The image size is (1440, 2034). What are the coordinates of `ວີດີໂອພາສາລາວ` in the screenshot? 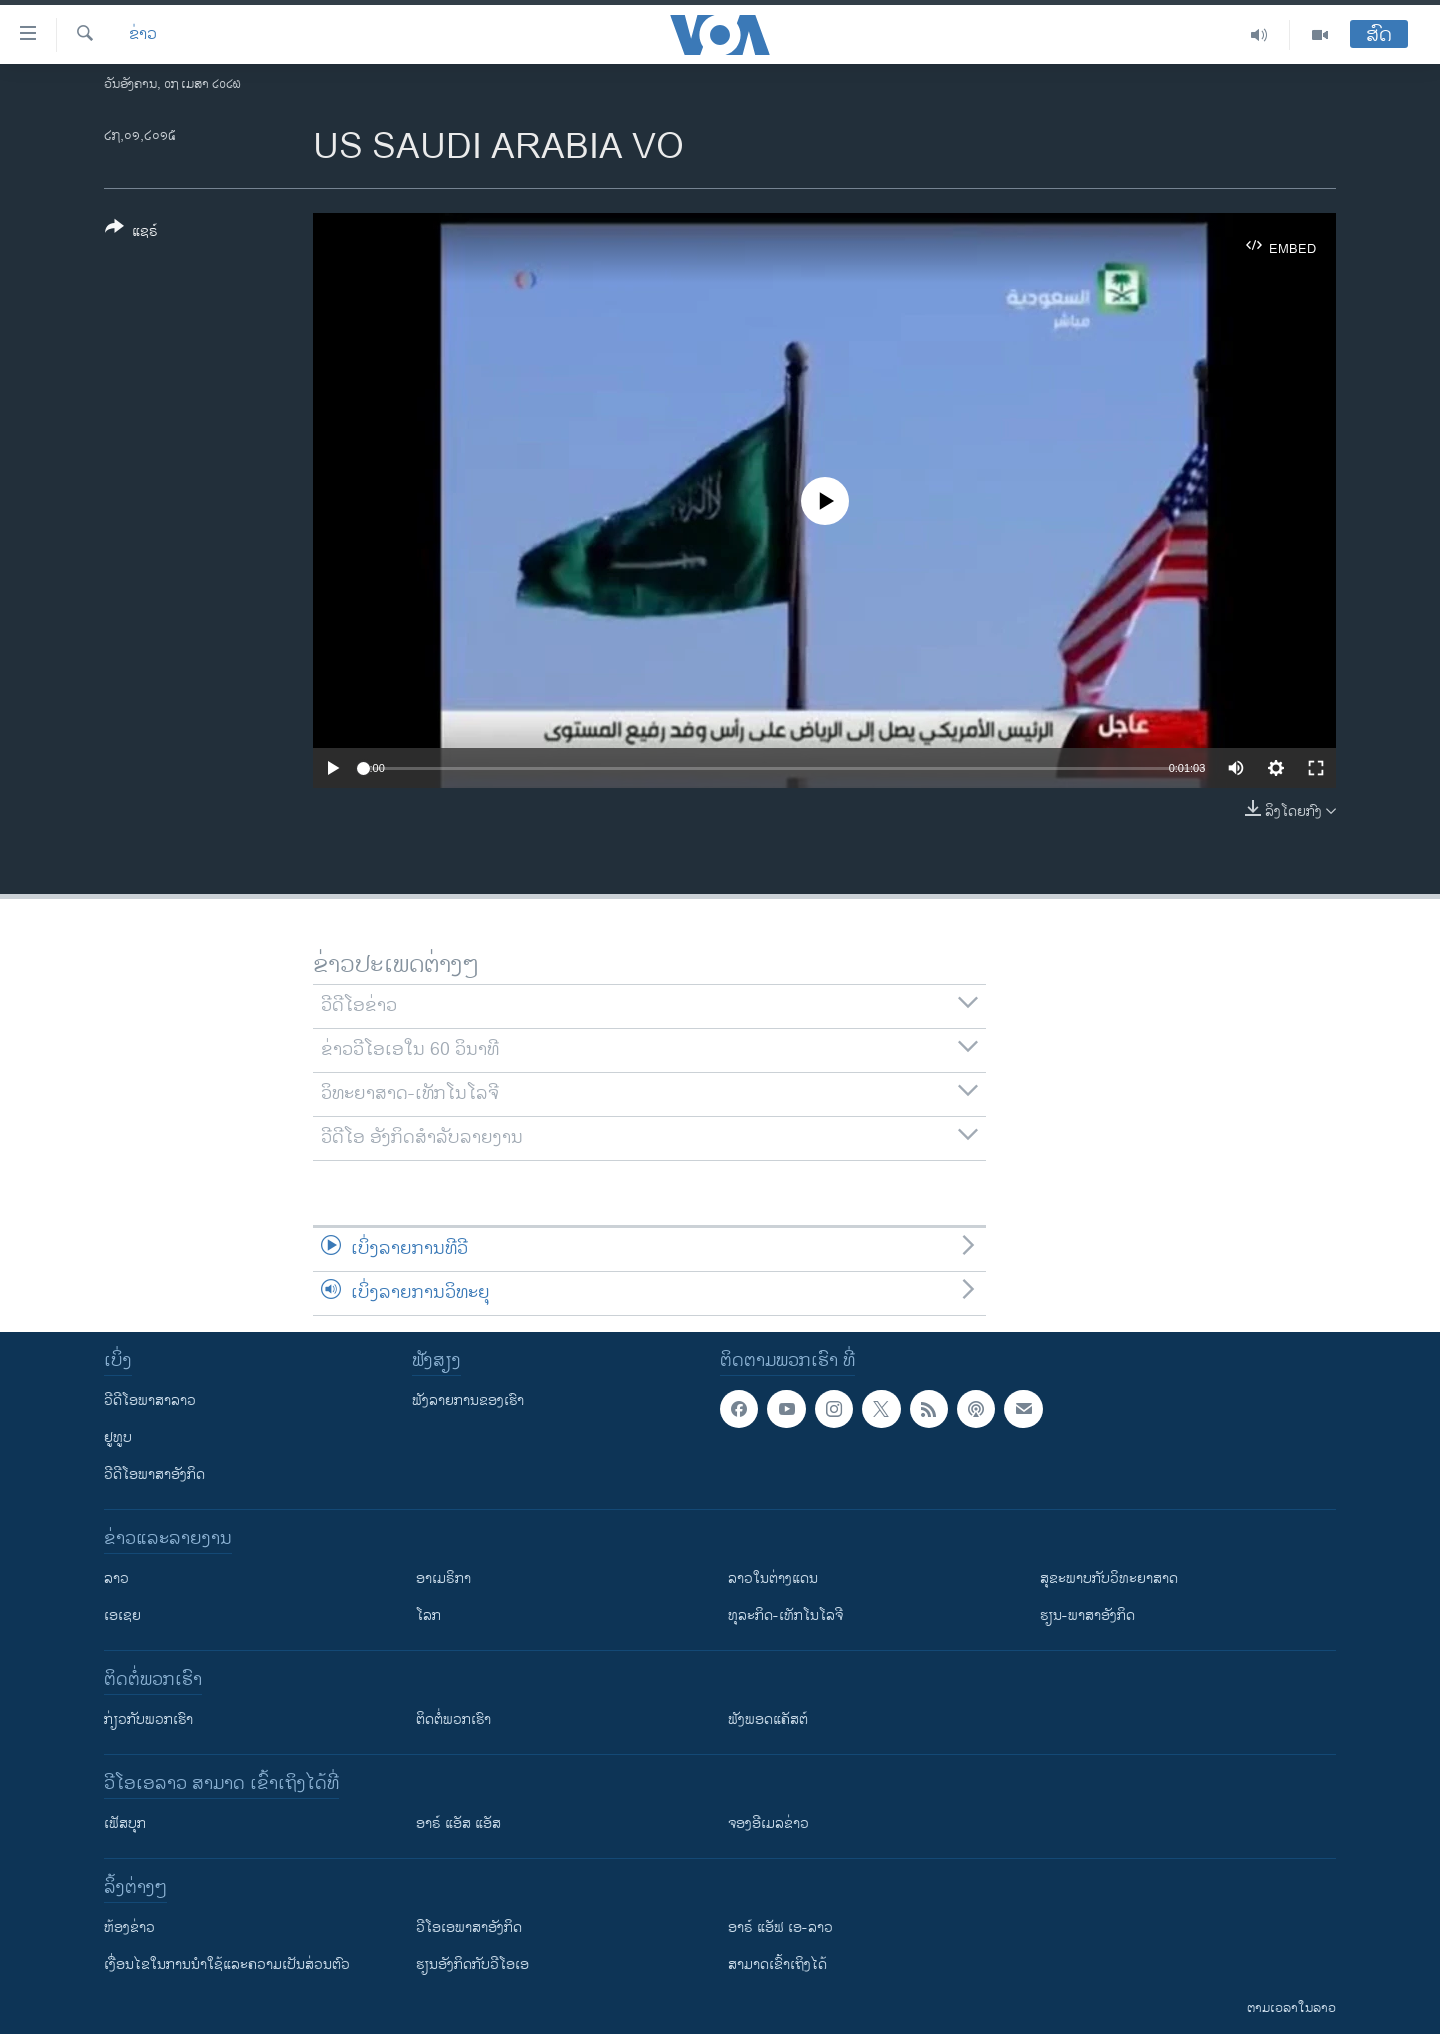 It's located at (150, 1400).